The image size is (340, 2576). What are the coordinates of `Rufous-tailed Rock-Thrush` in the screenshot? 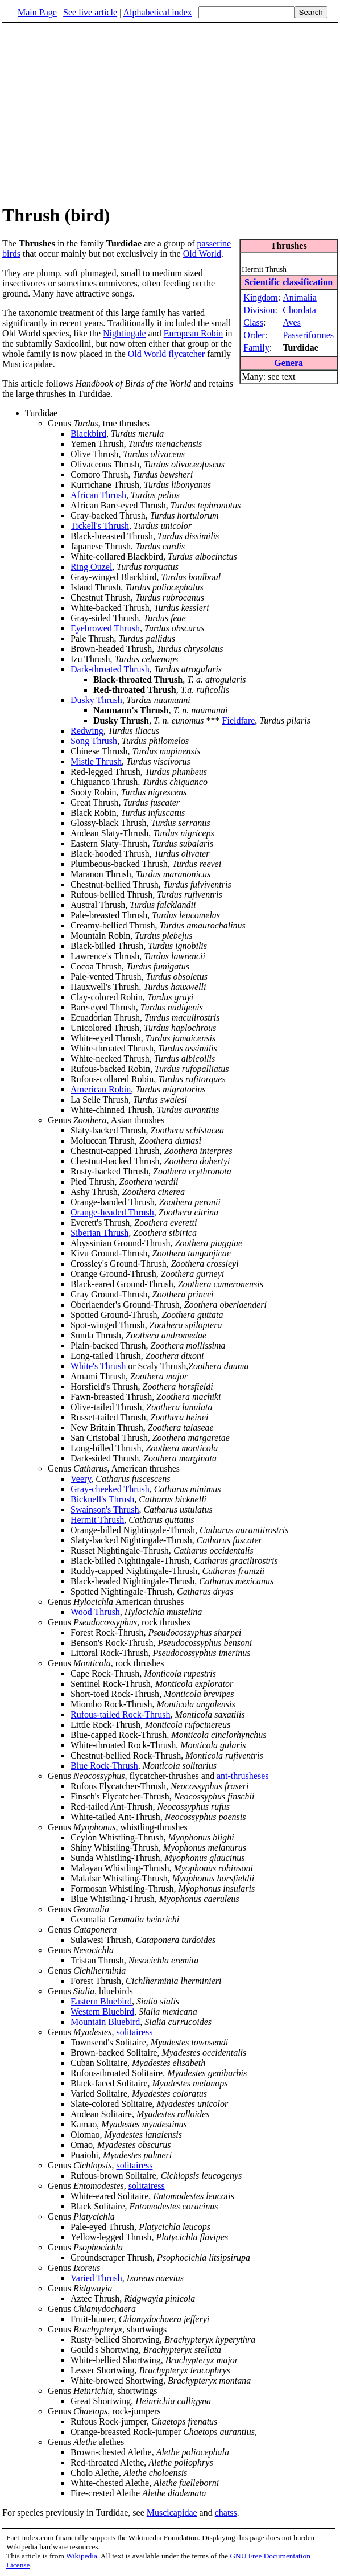 It's located at (121, 1714).